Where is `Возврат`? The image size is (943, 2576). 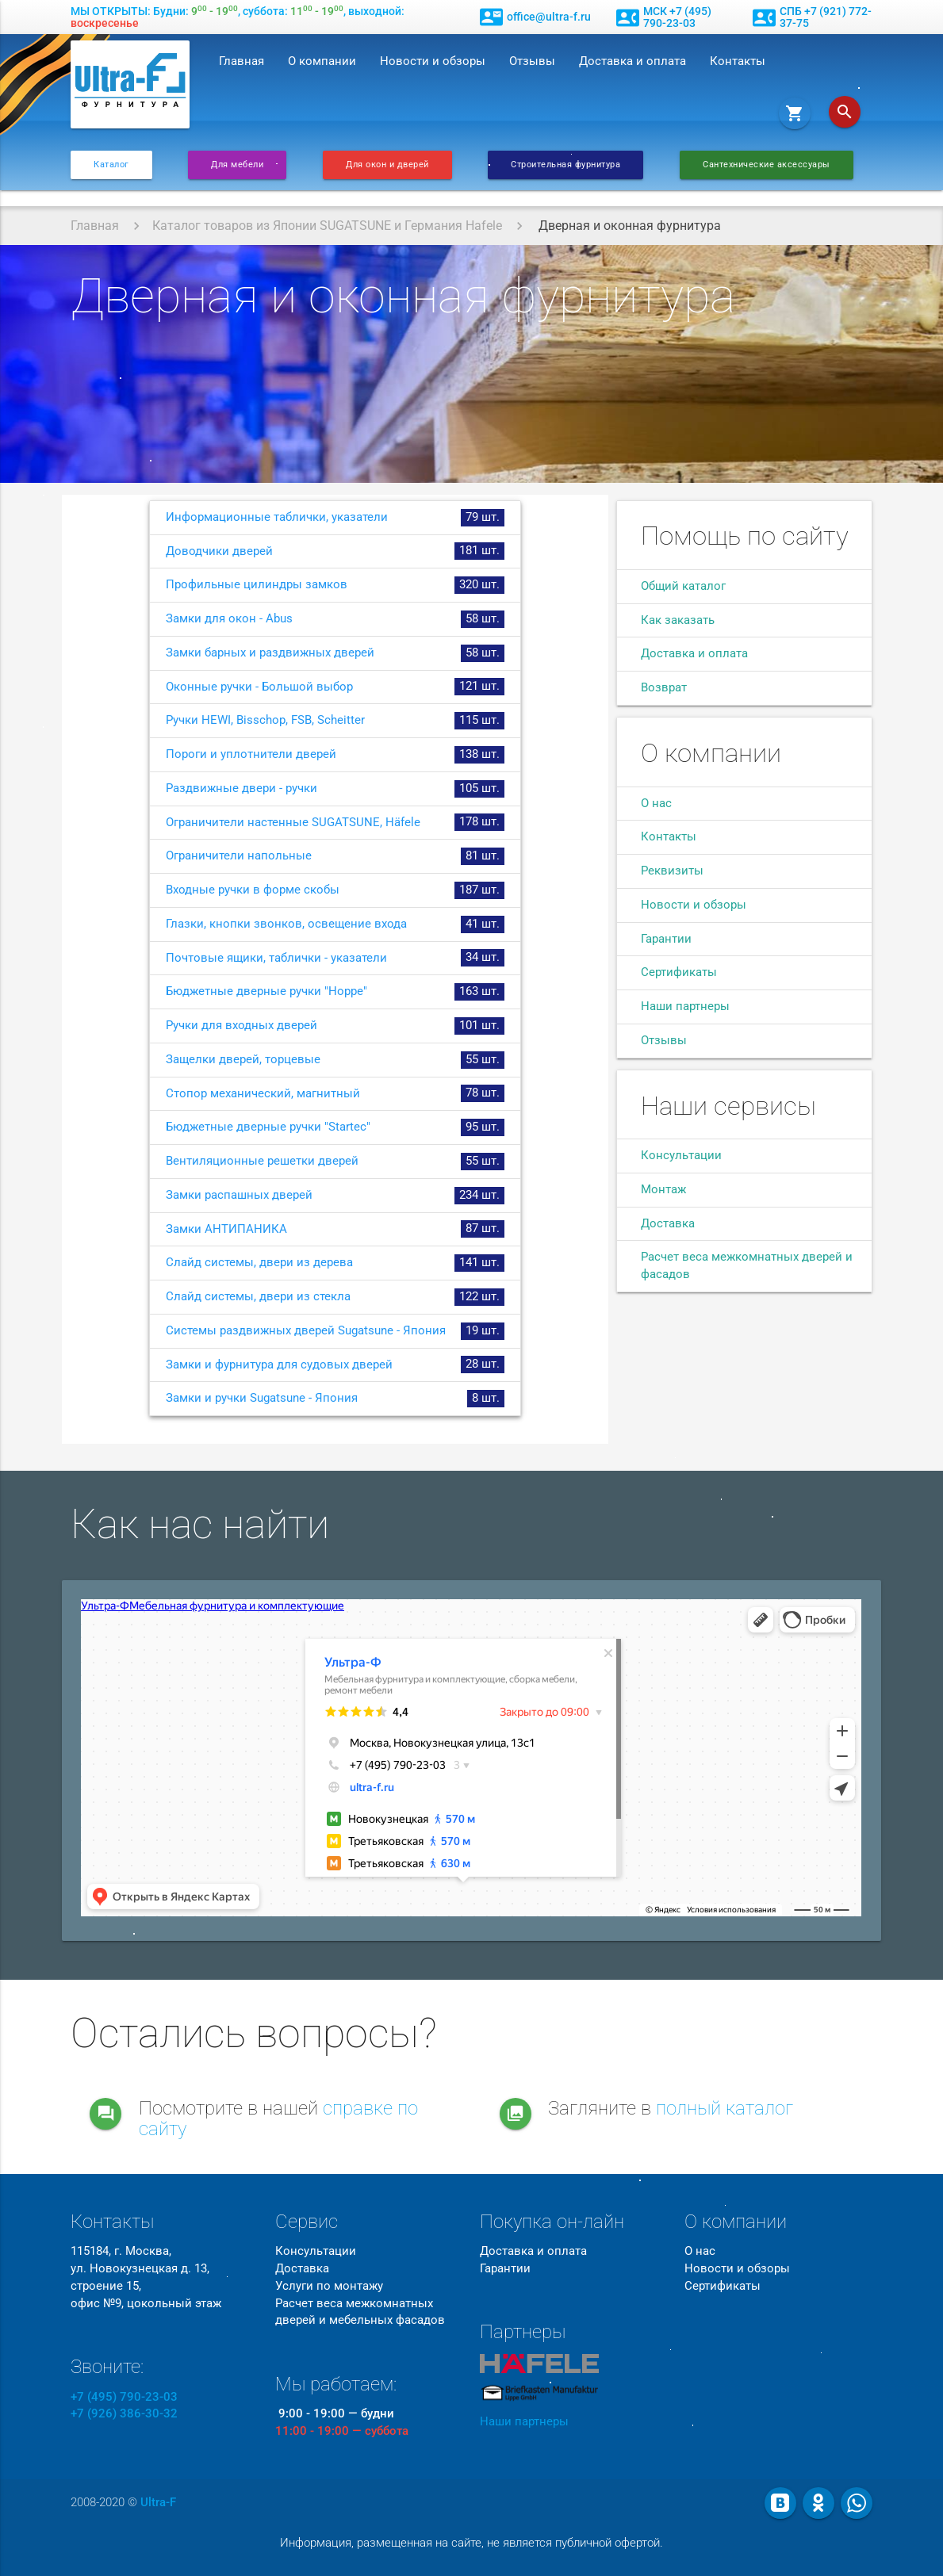 Возврат is located at coordinates (664, 688).